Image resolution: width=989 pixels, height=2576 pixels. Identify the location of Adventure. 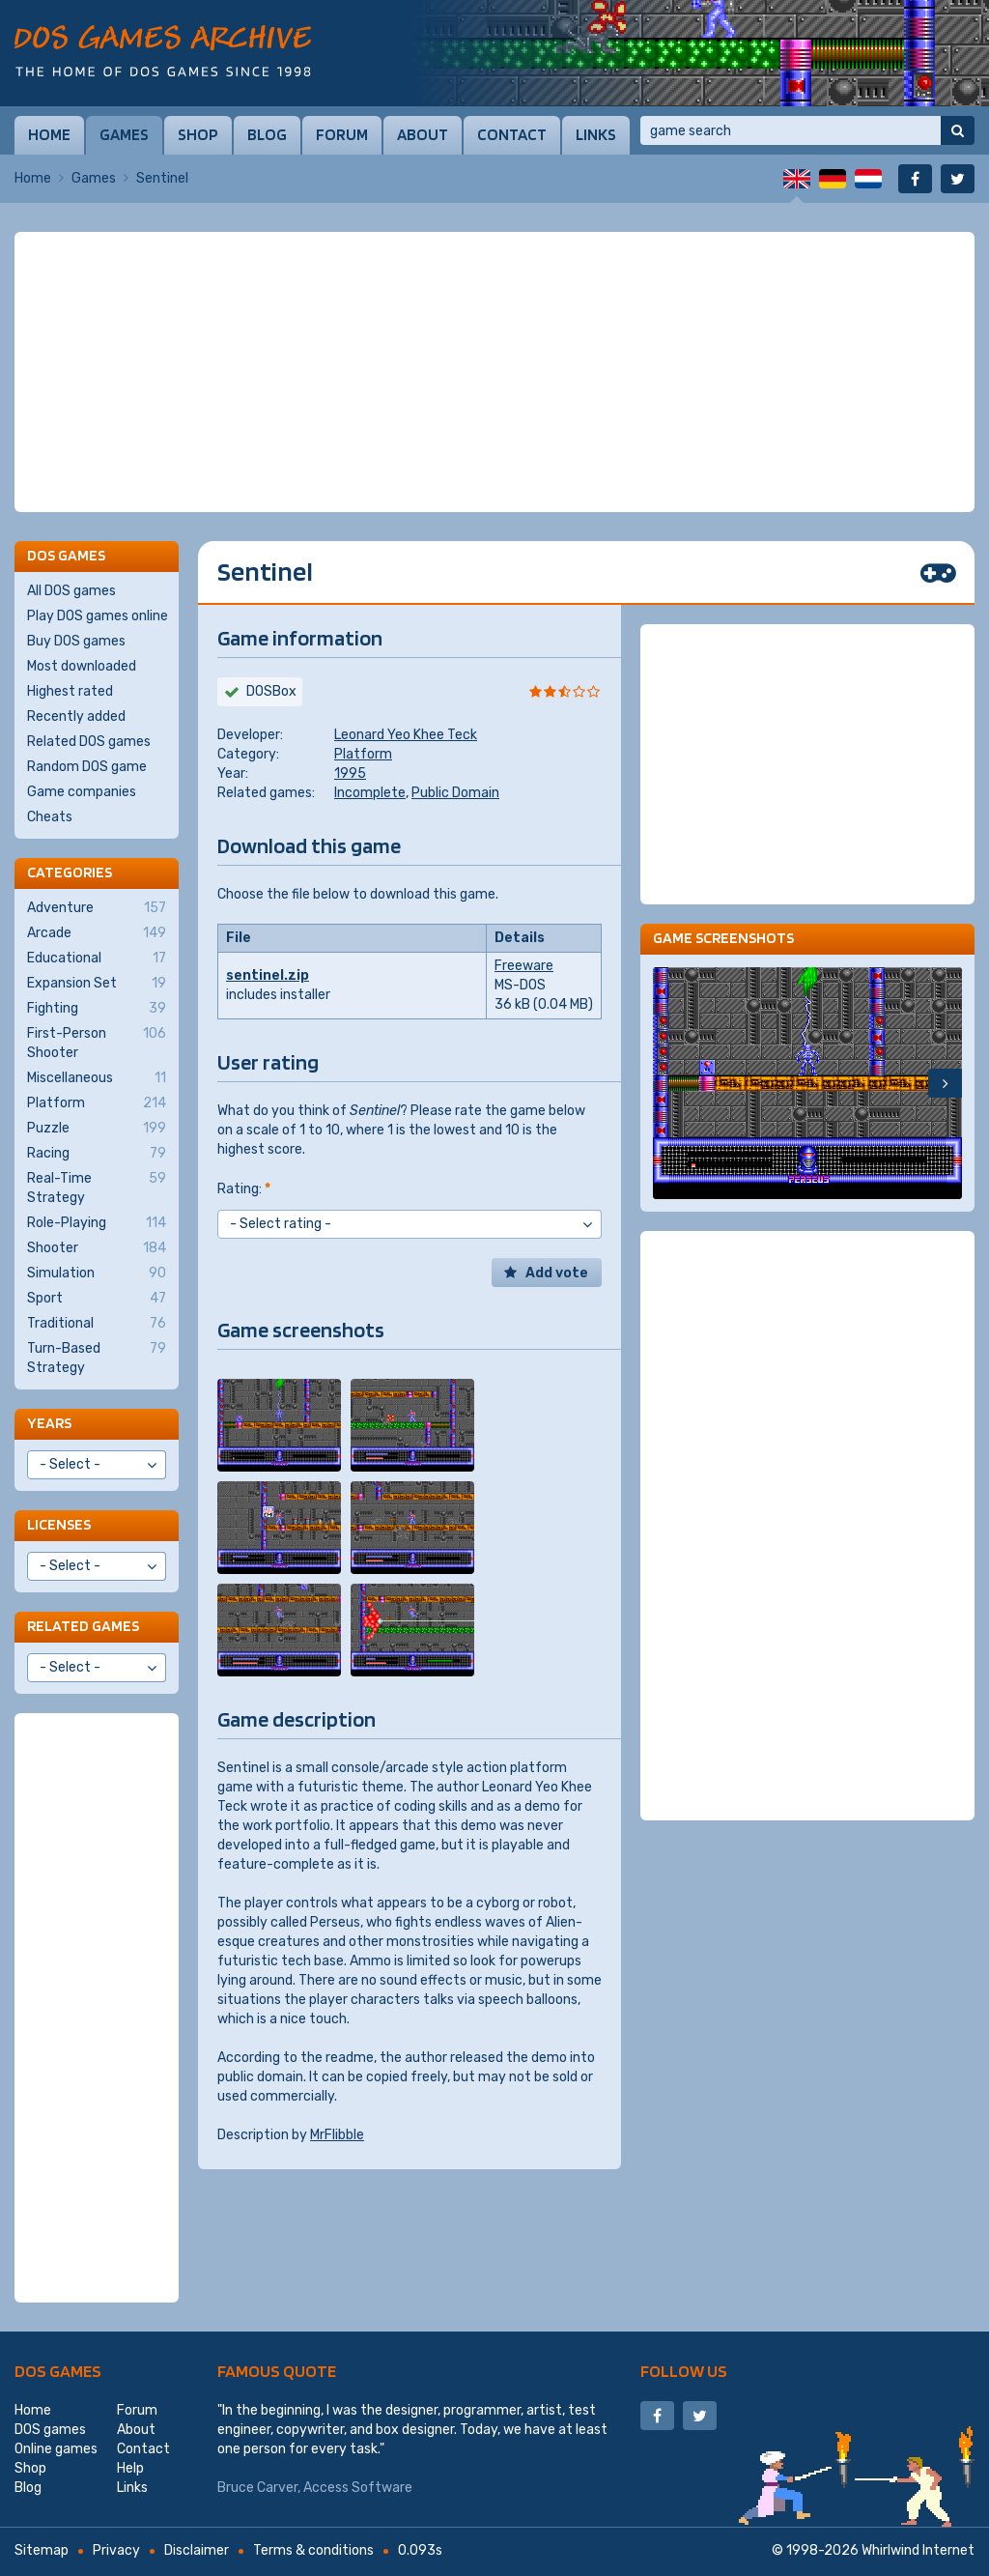
(96, 908).